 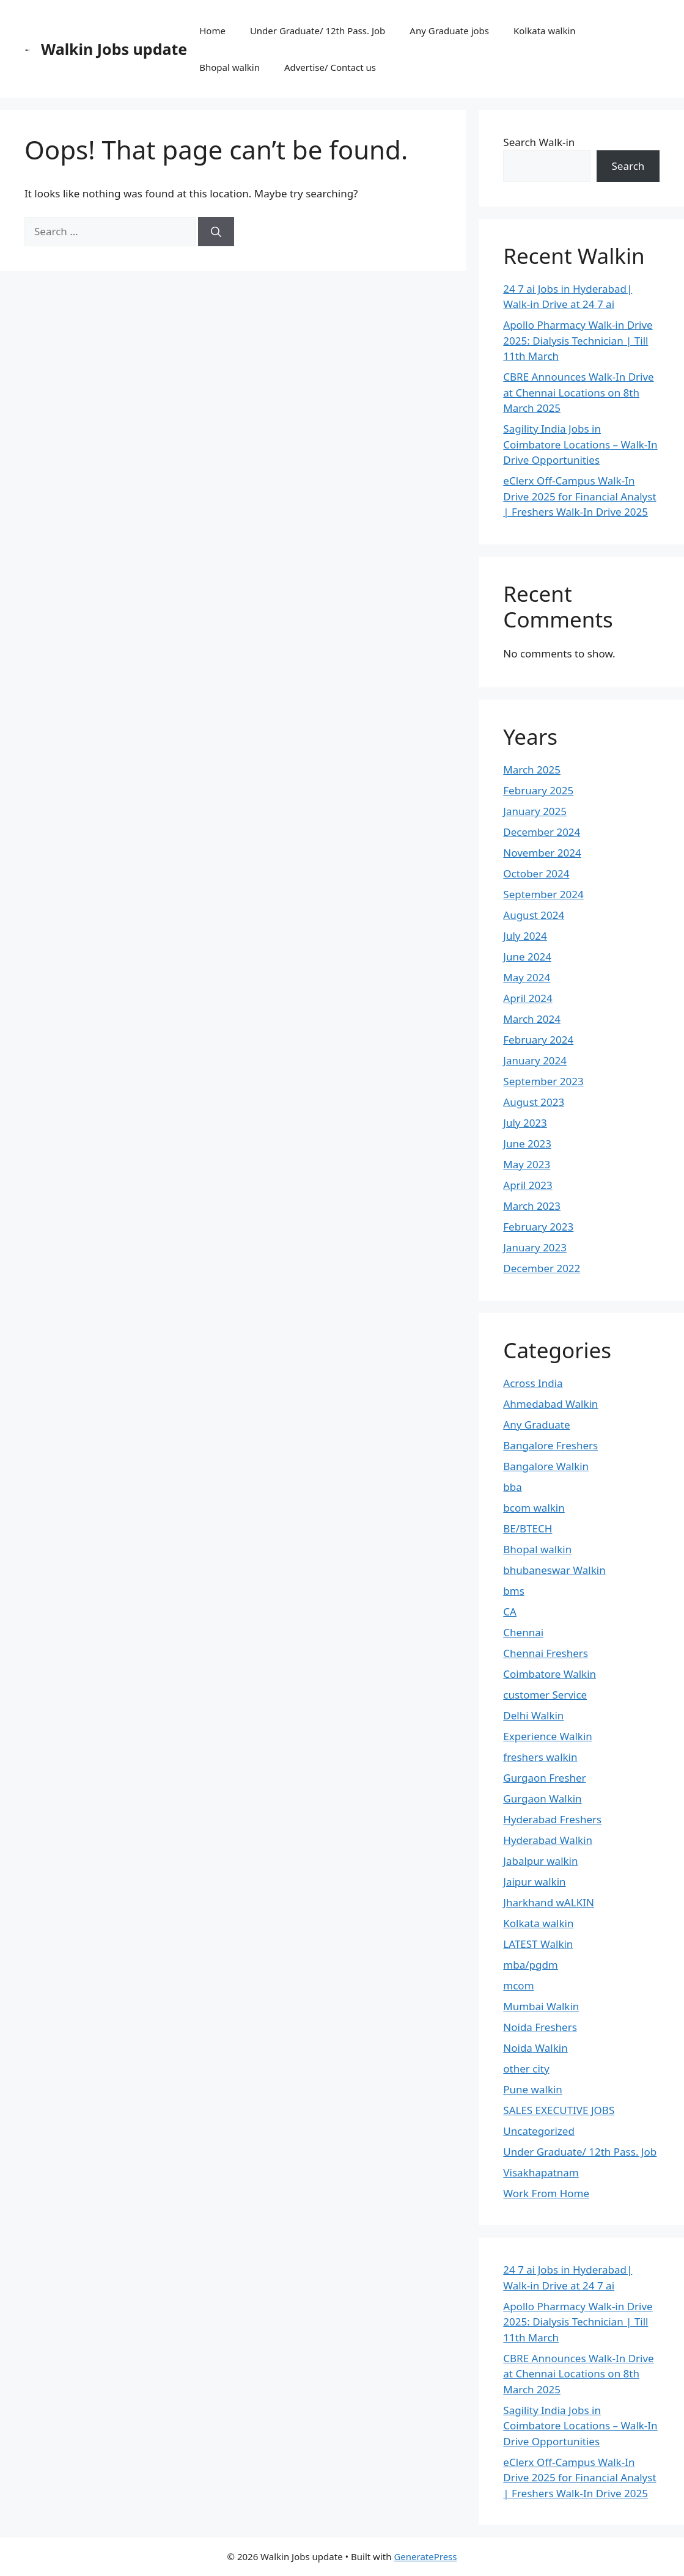 What do you see at coordinates (543, 894) in the screenshot?
I see `September 2024` at bounding box center [543, 894].